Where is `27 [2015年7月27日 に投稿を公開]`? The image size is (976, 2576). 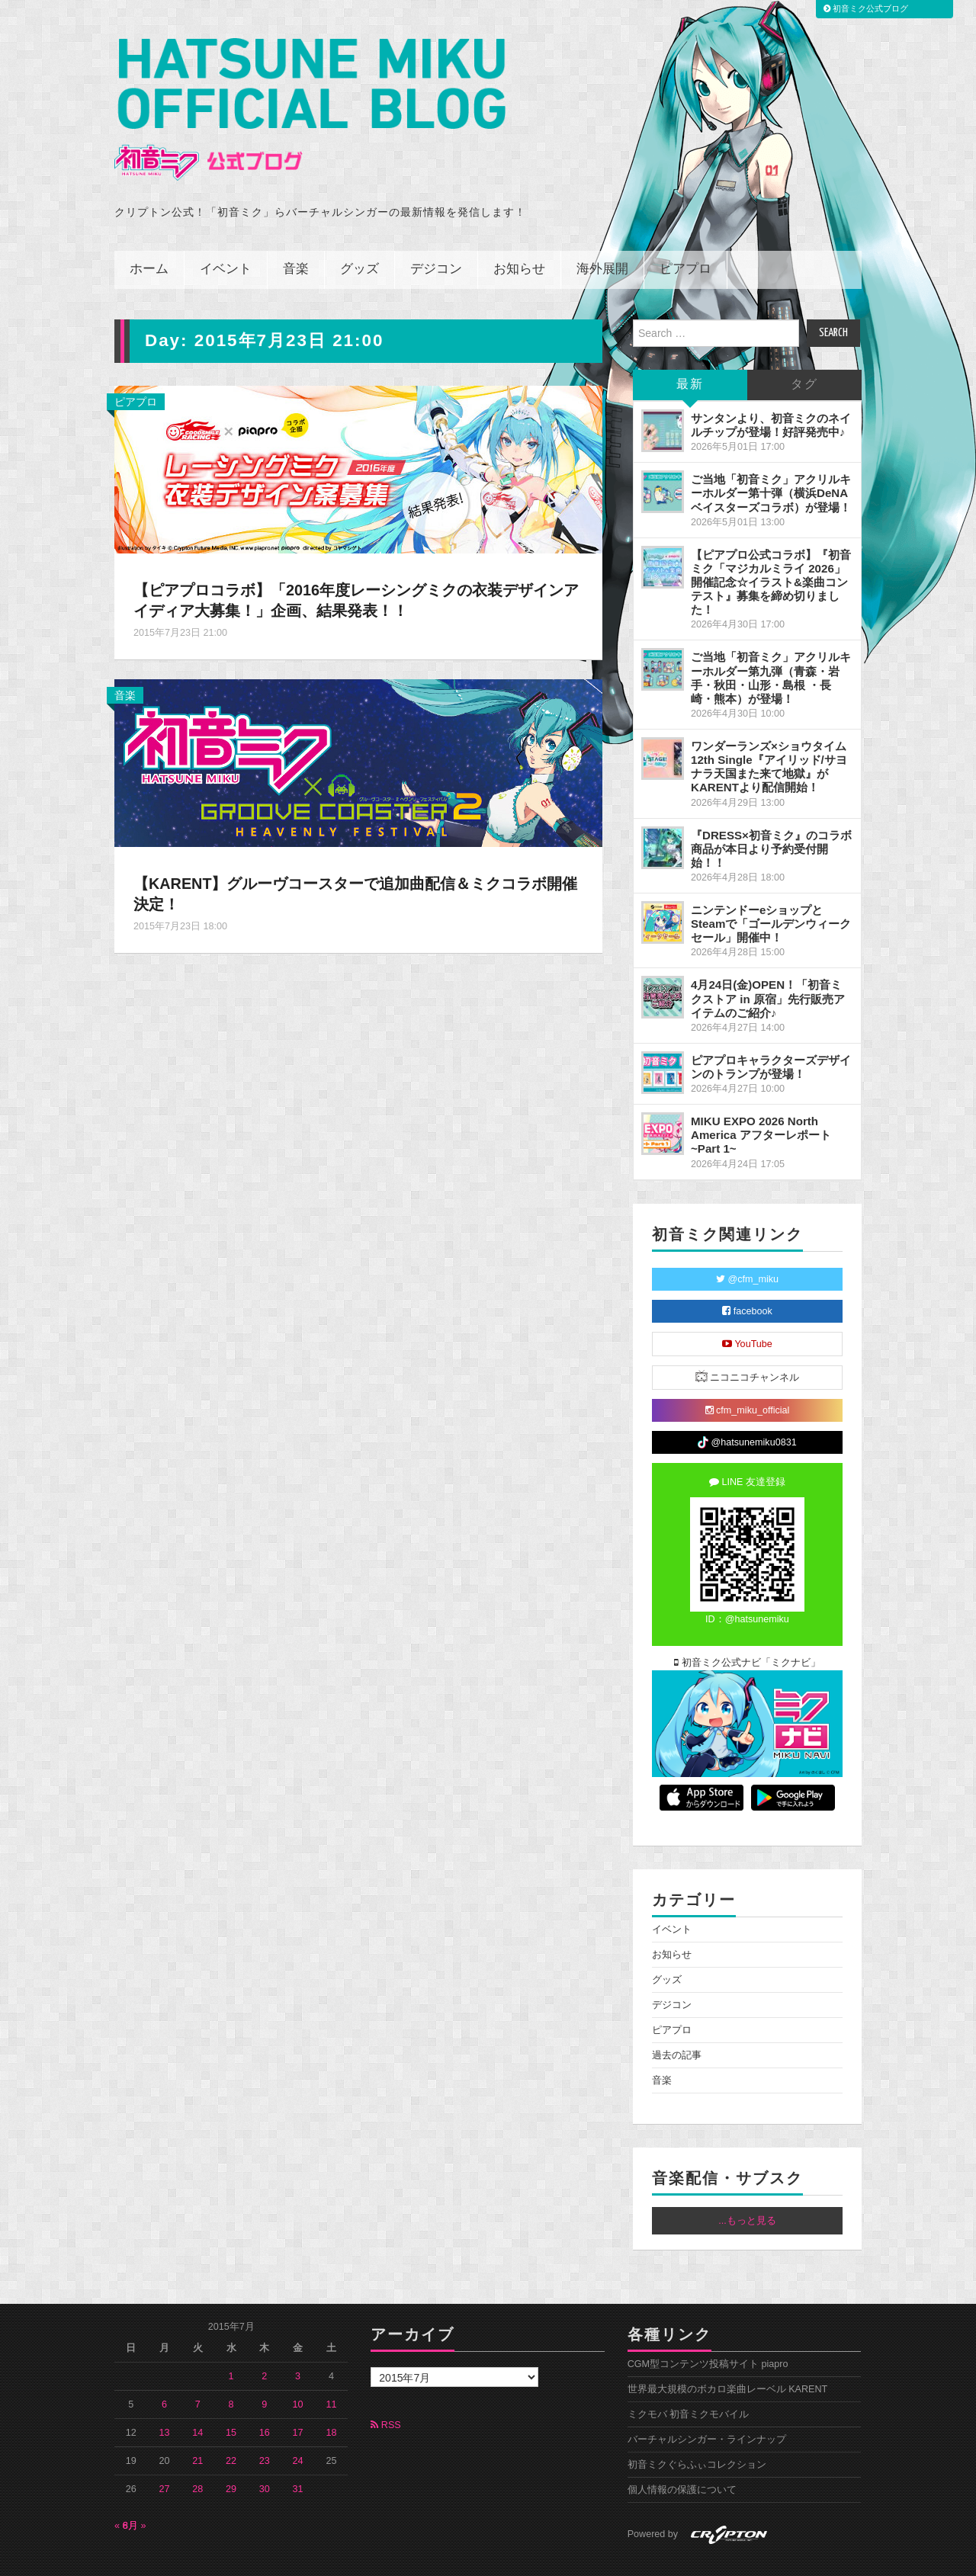 27 [2015年7月27日 に投稿を公開] is located at coordinates (164, 2455).